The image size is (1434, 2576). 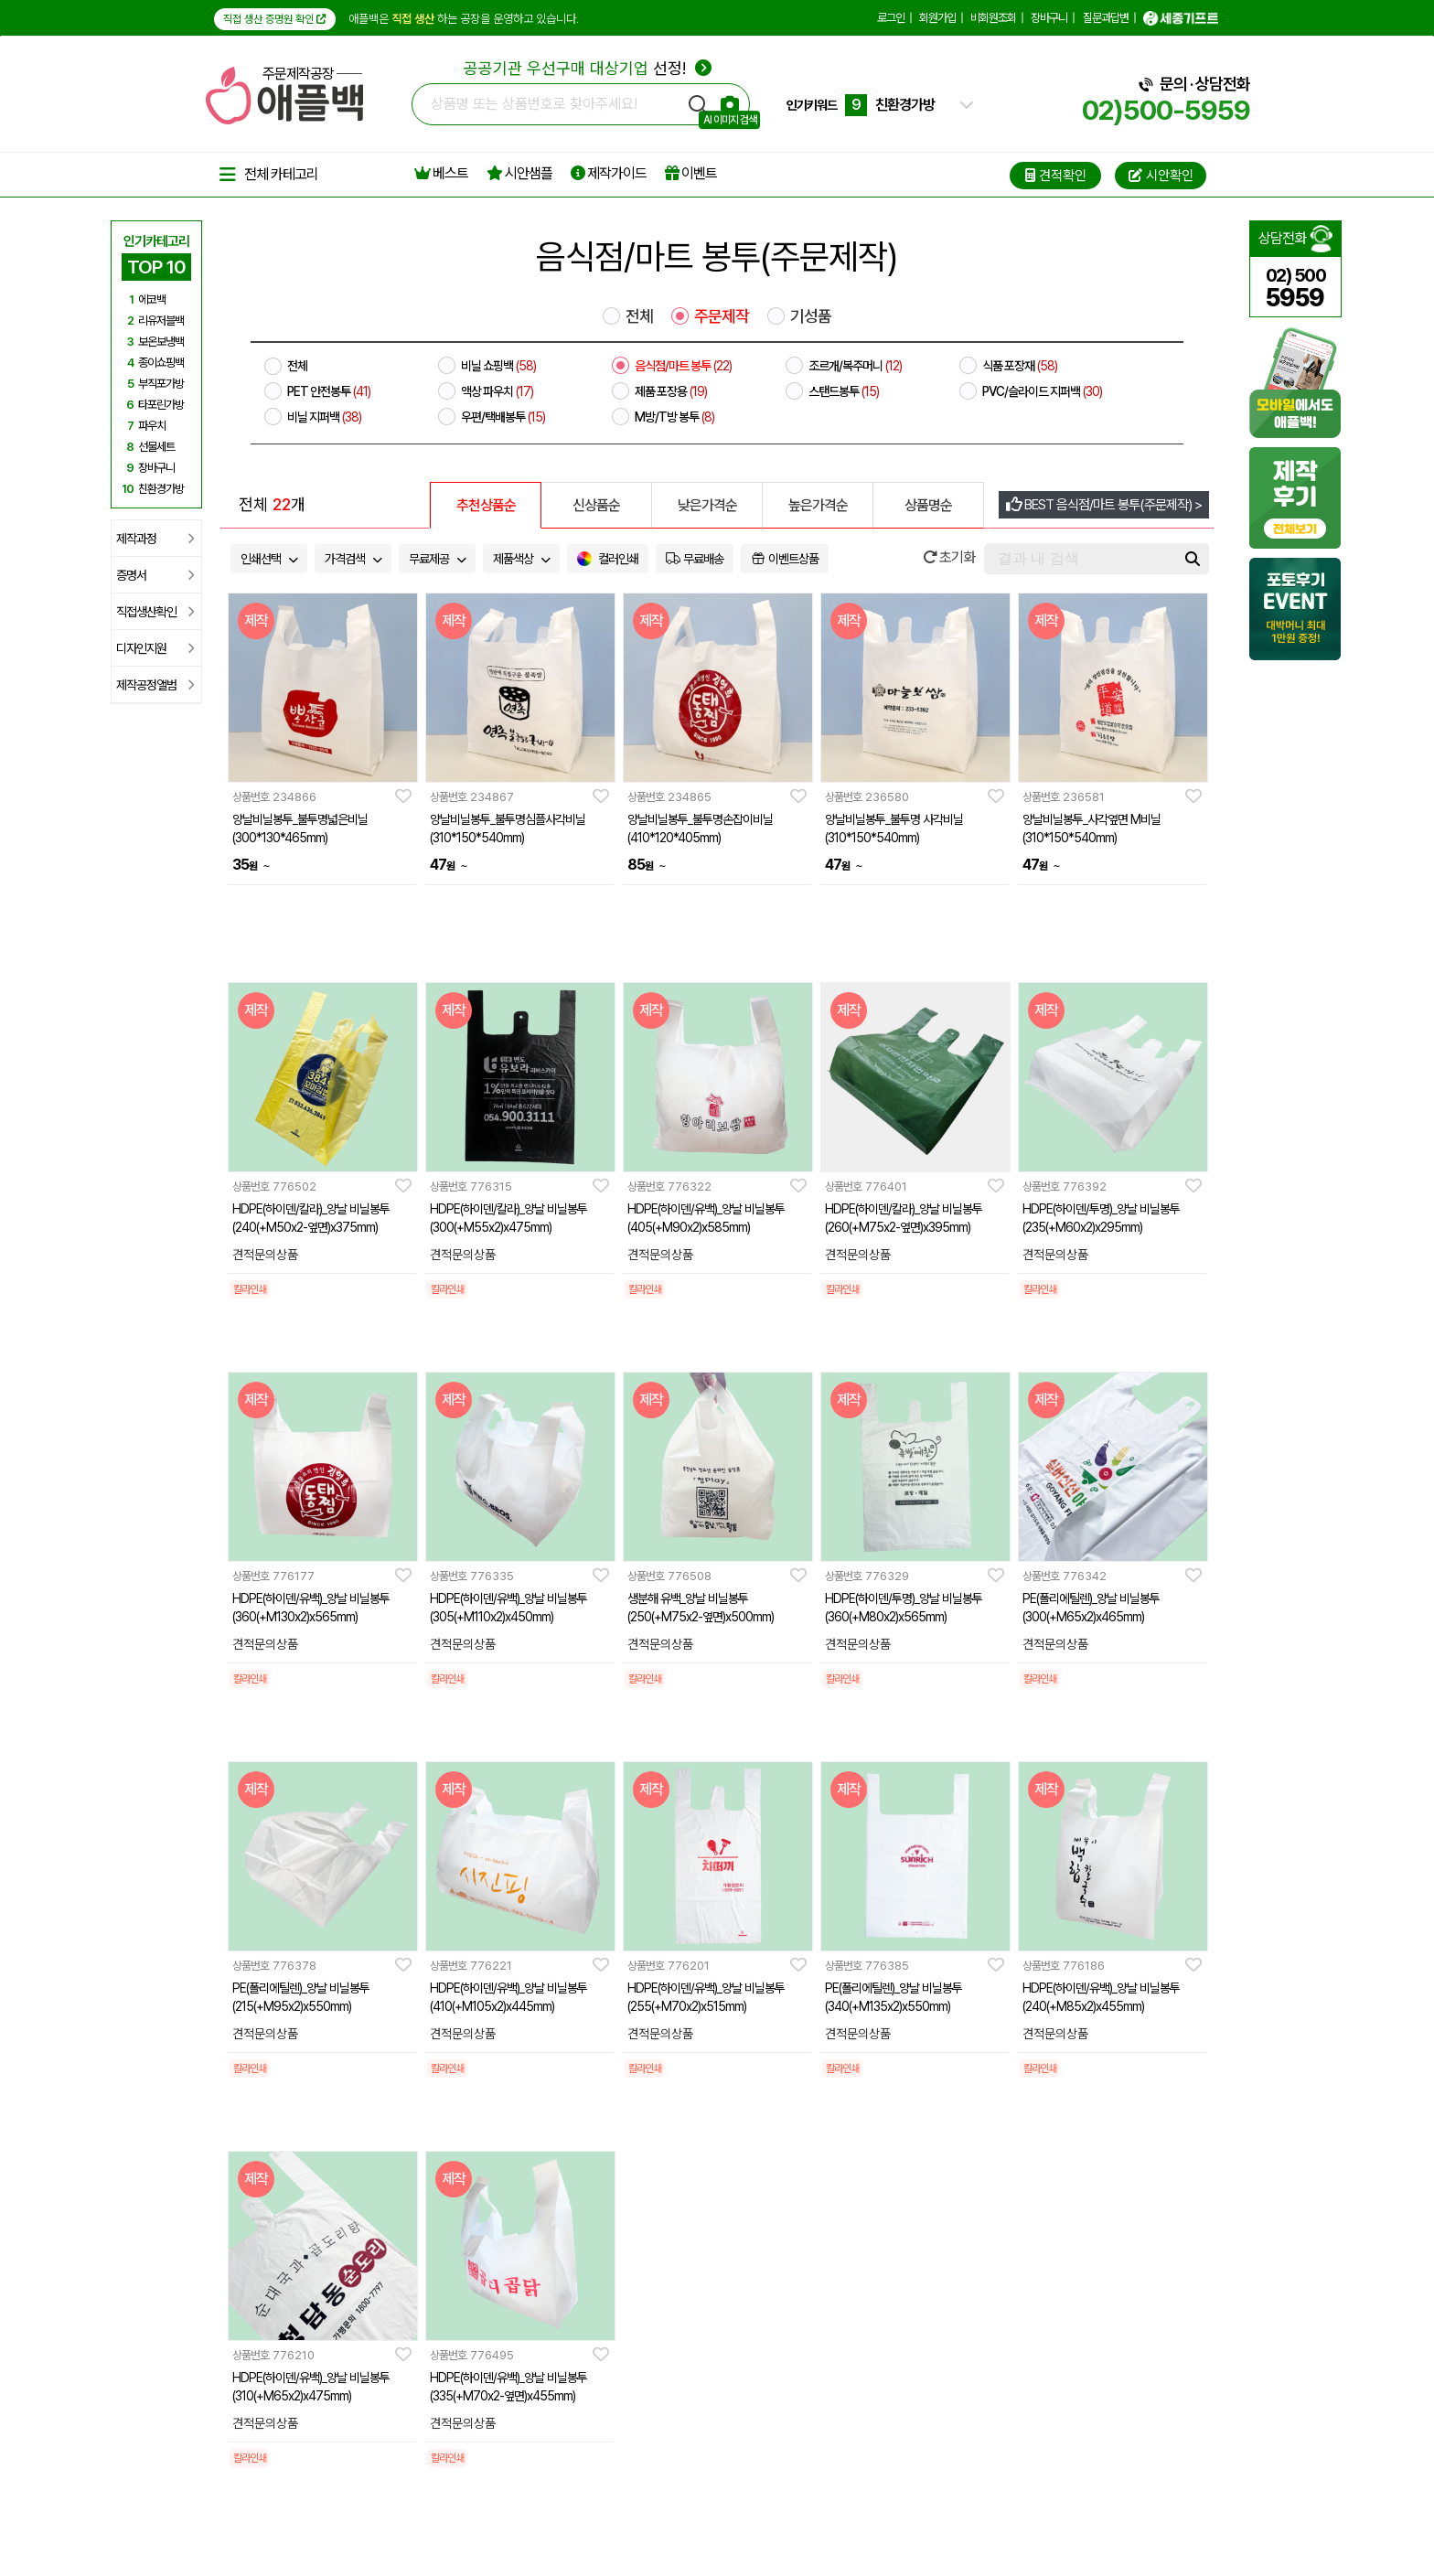 I want to click on 장바구니, so click(x=1049, y=18).